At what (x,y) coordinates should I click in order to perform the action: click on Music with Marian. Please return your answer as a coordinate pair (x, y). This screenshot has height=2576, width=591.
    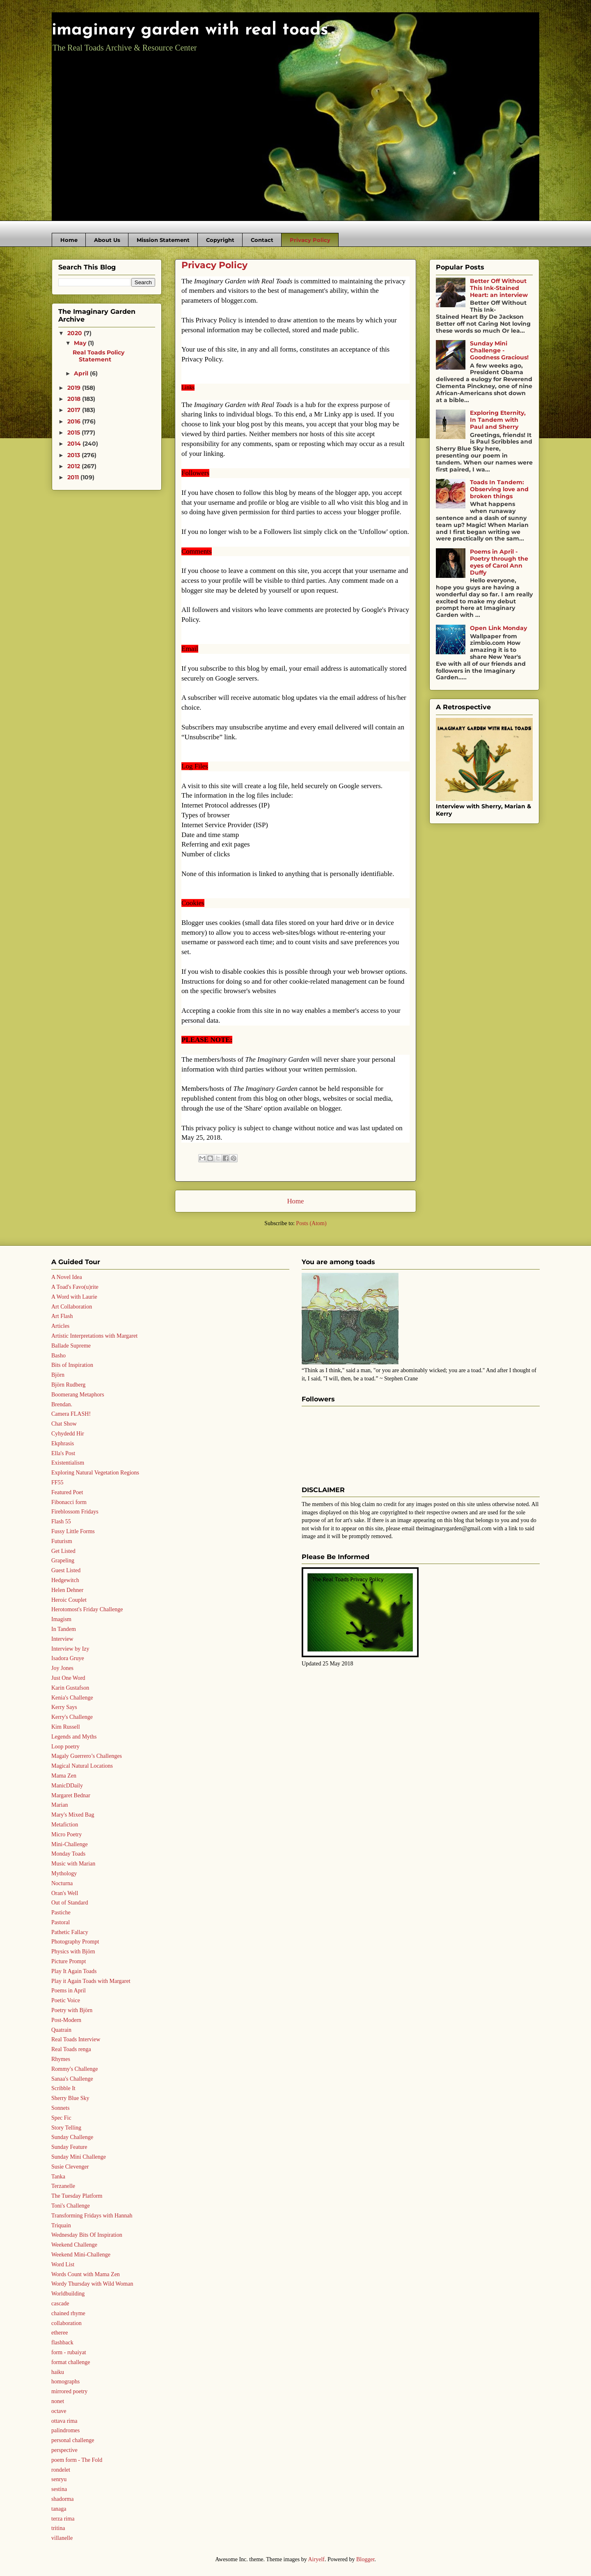
    Looking at the image, I should click on (73, 1864).